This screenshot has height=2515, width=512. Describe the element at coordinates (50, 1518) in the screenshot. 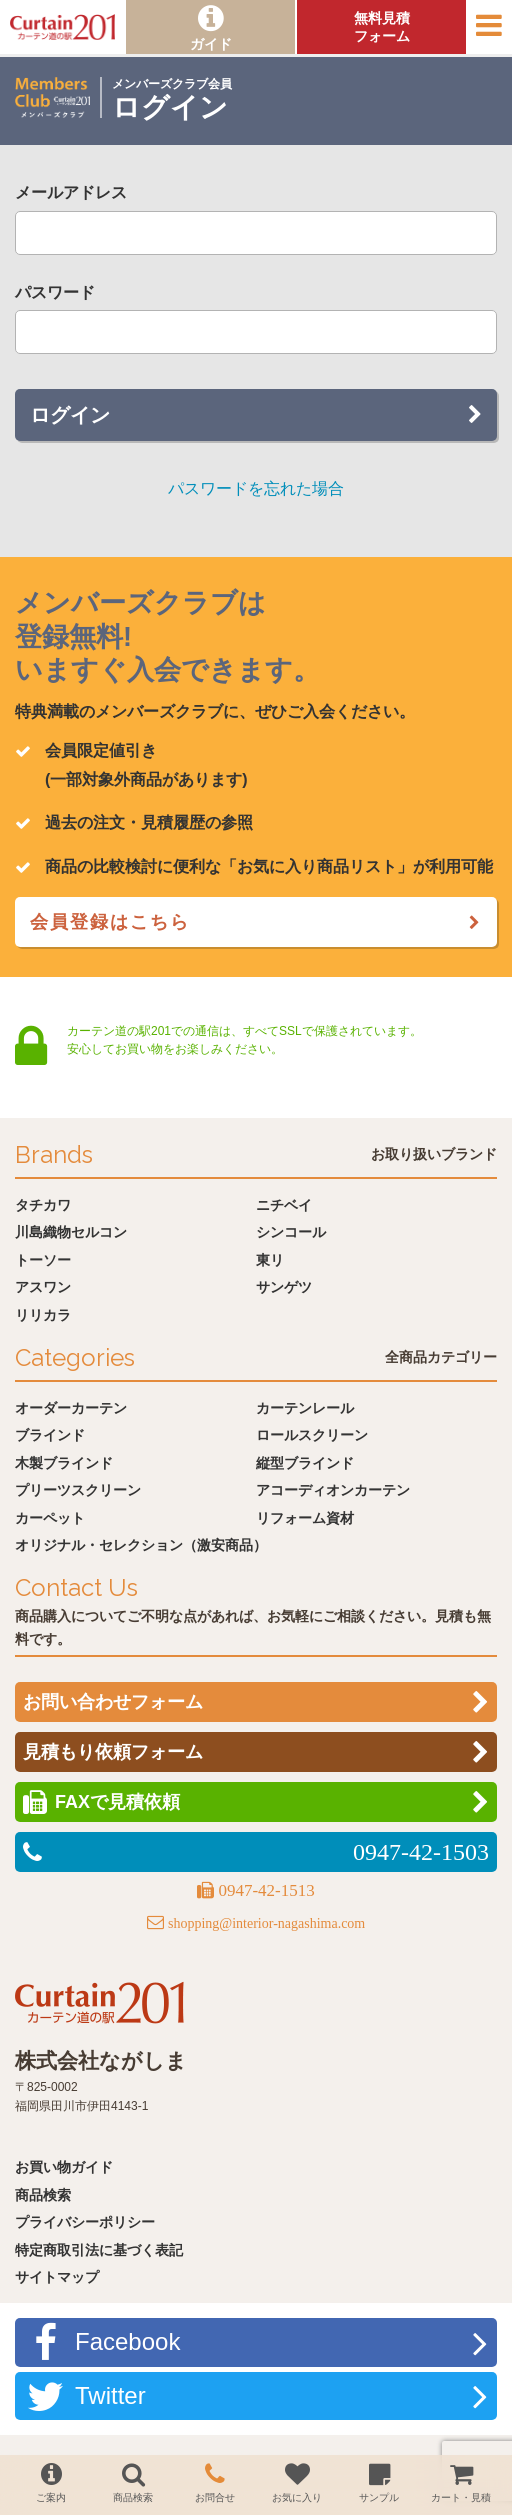

I see `カーペット` at that location.